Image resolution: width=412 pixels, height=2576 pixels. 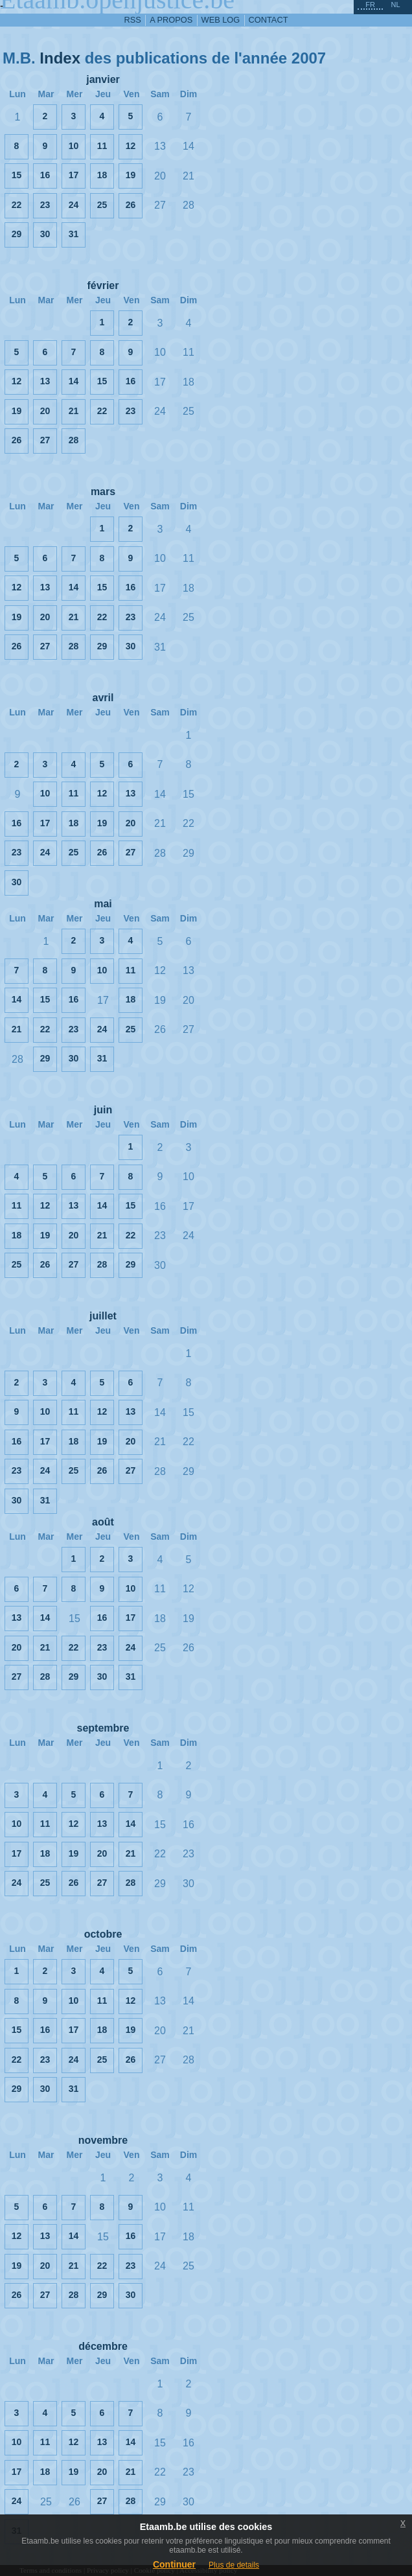 What do you see at coordinates (103, 285) in the screenshot?
I see `février` at bounding box center [103, 285].